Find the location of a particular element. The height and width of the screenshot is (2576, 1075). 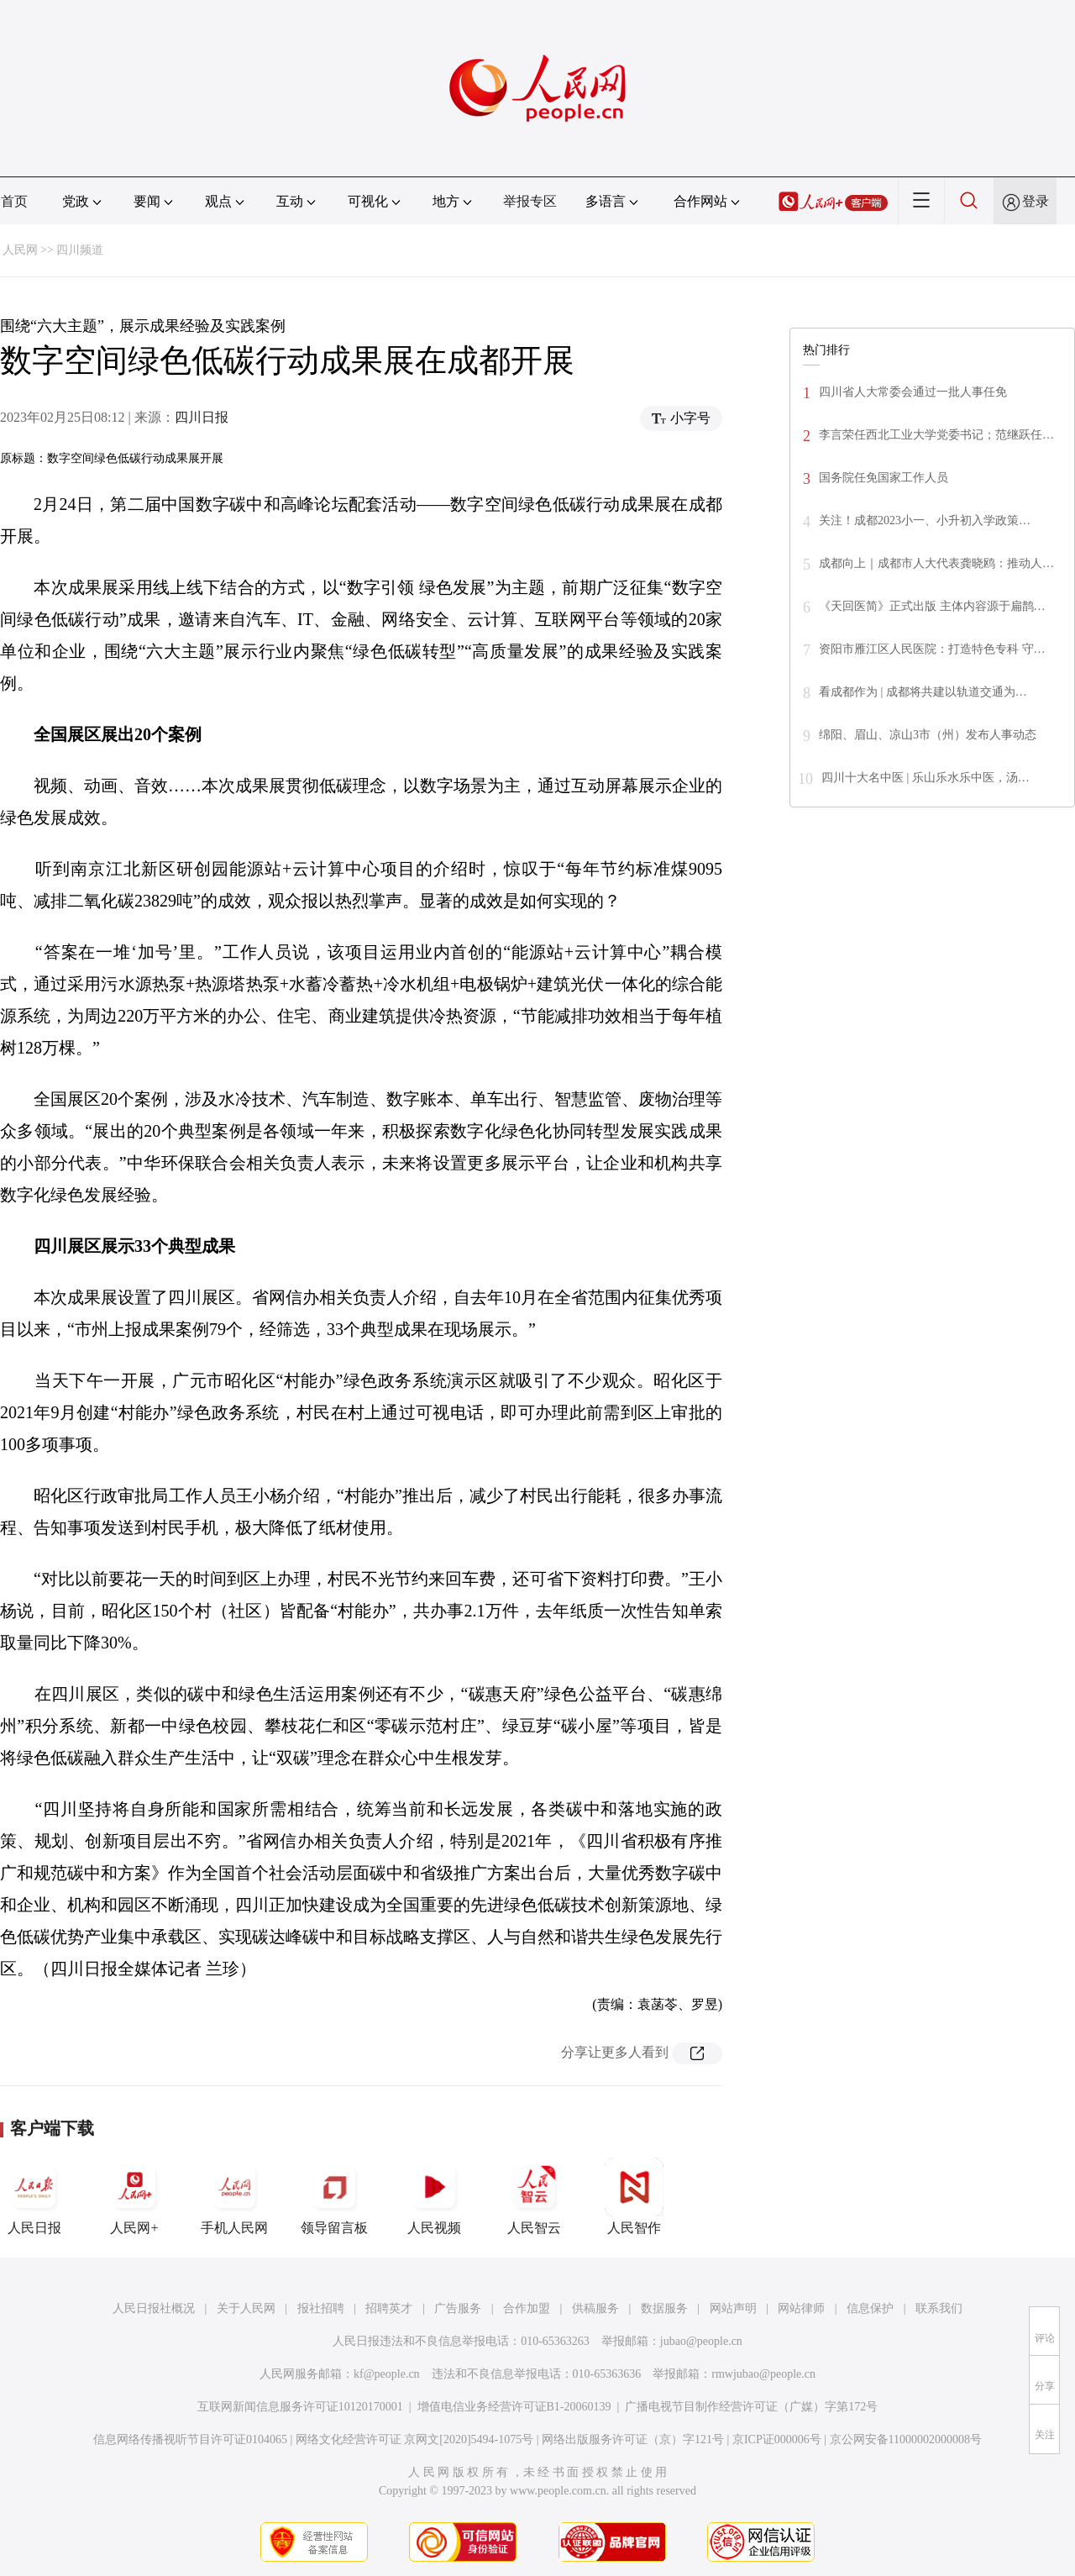

供稿服务 is located at coordinates (595, 2308).